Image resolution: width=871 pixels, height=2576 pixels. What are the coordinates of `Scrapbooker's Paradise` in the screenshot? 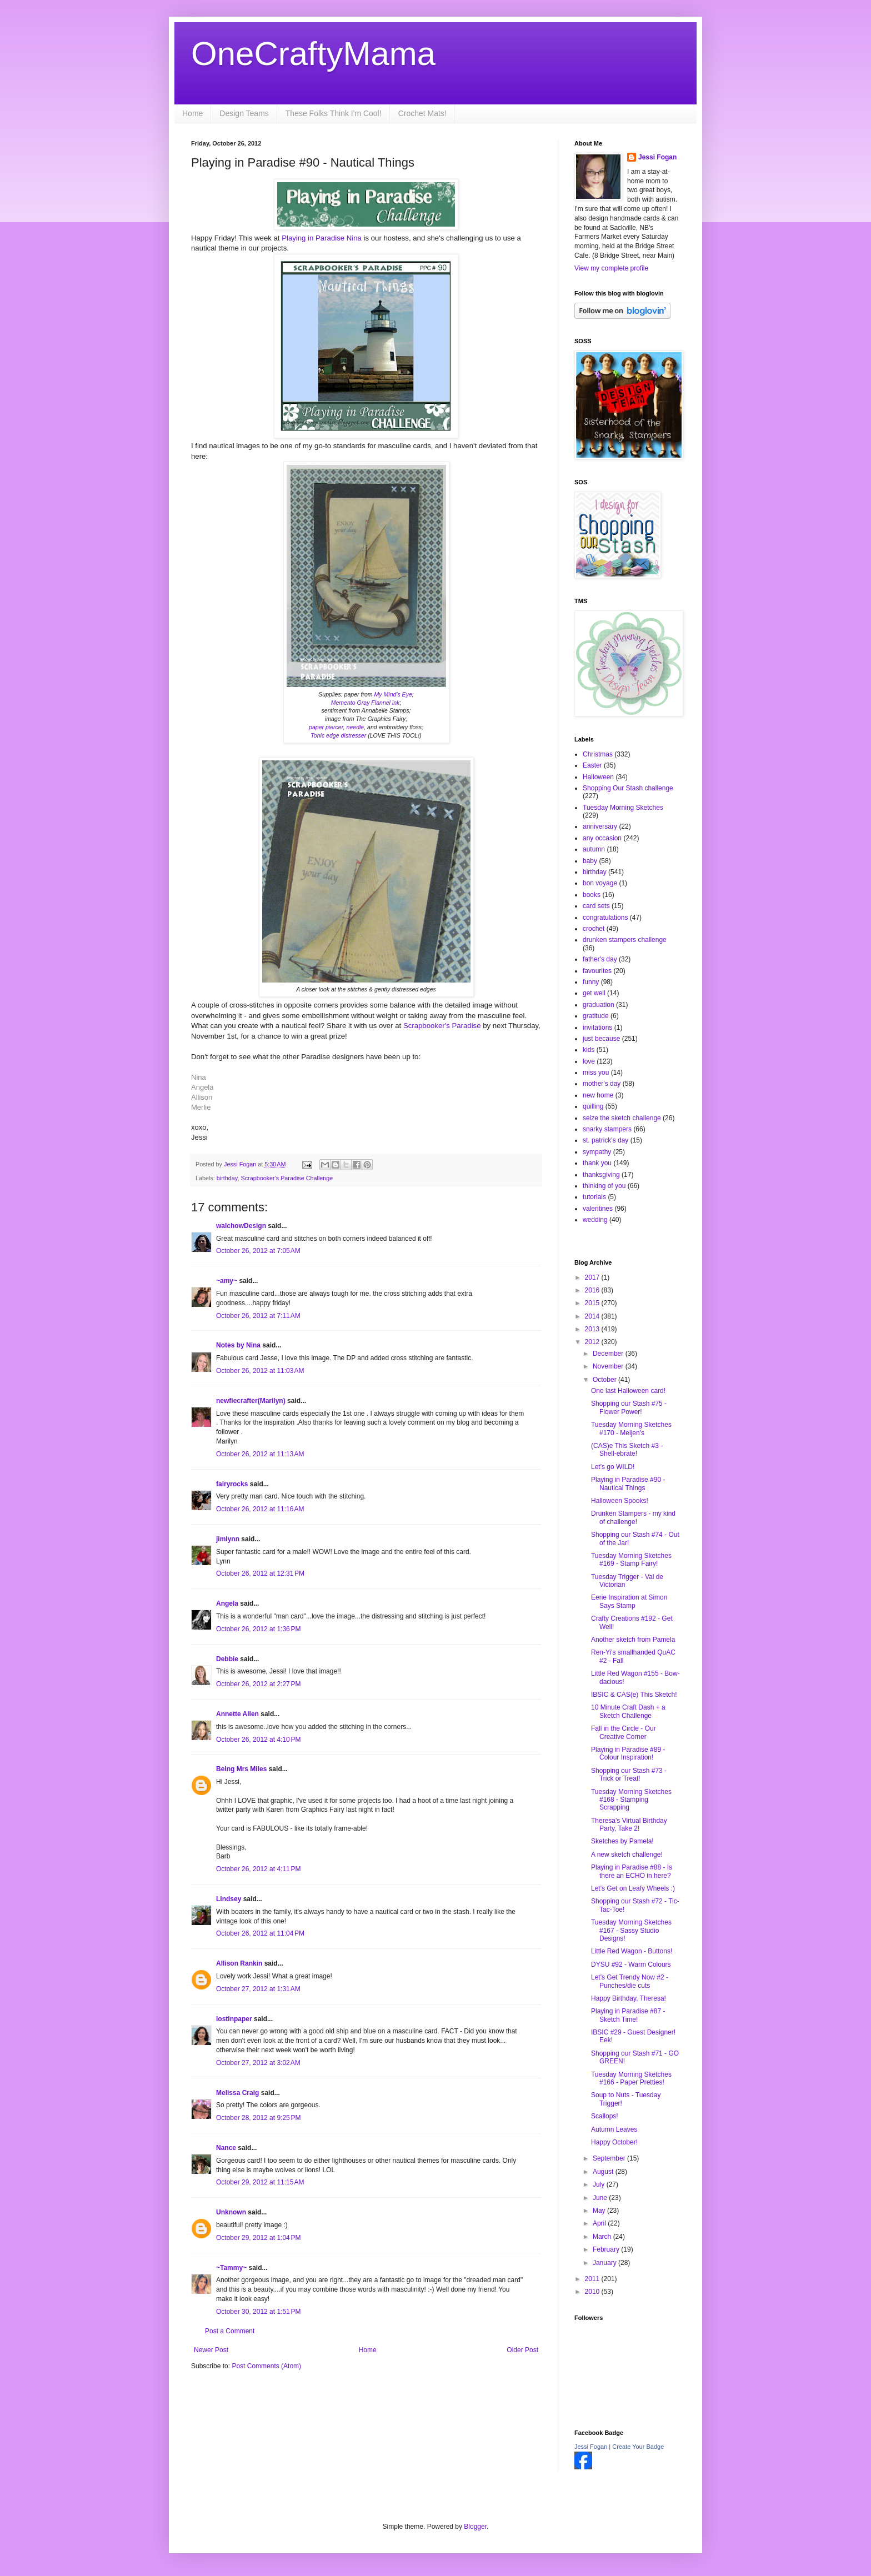 It's located at (443, 1025).